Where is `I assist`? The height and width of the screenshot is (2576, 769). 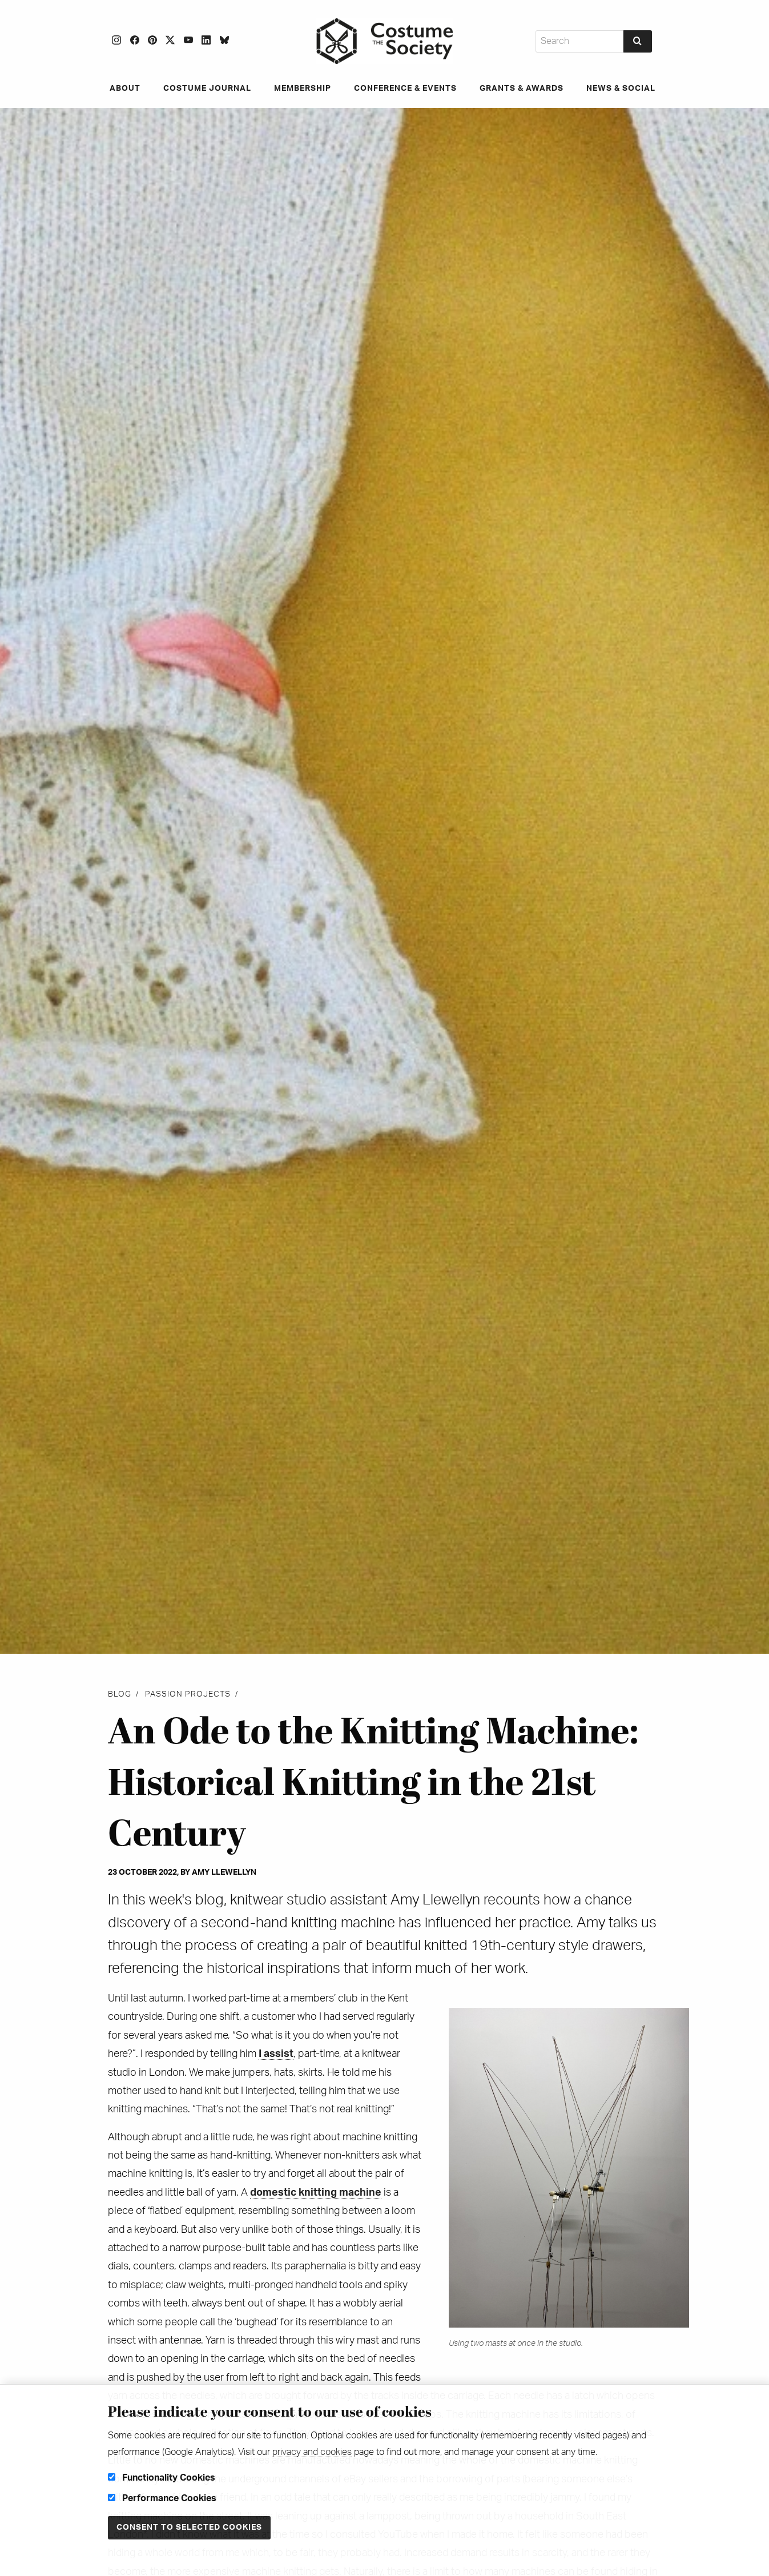 I assist is located at coordinates (276, 2054).